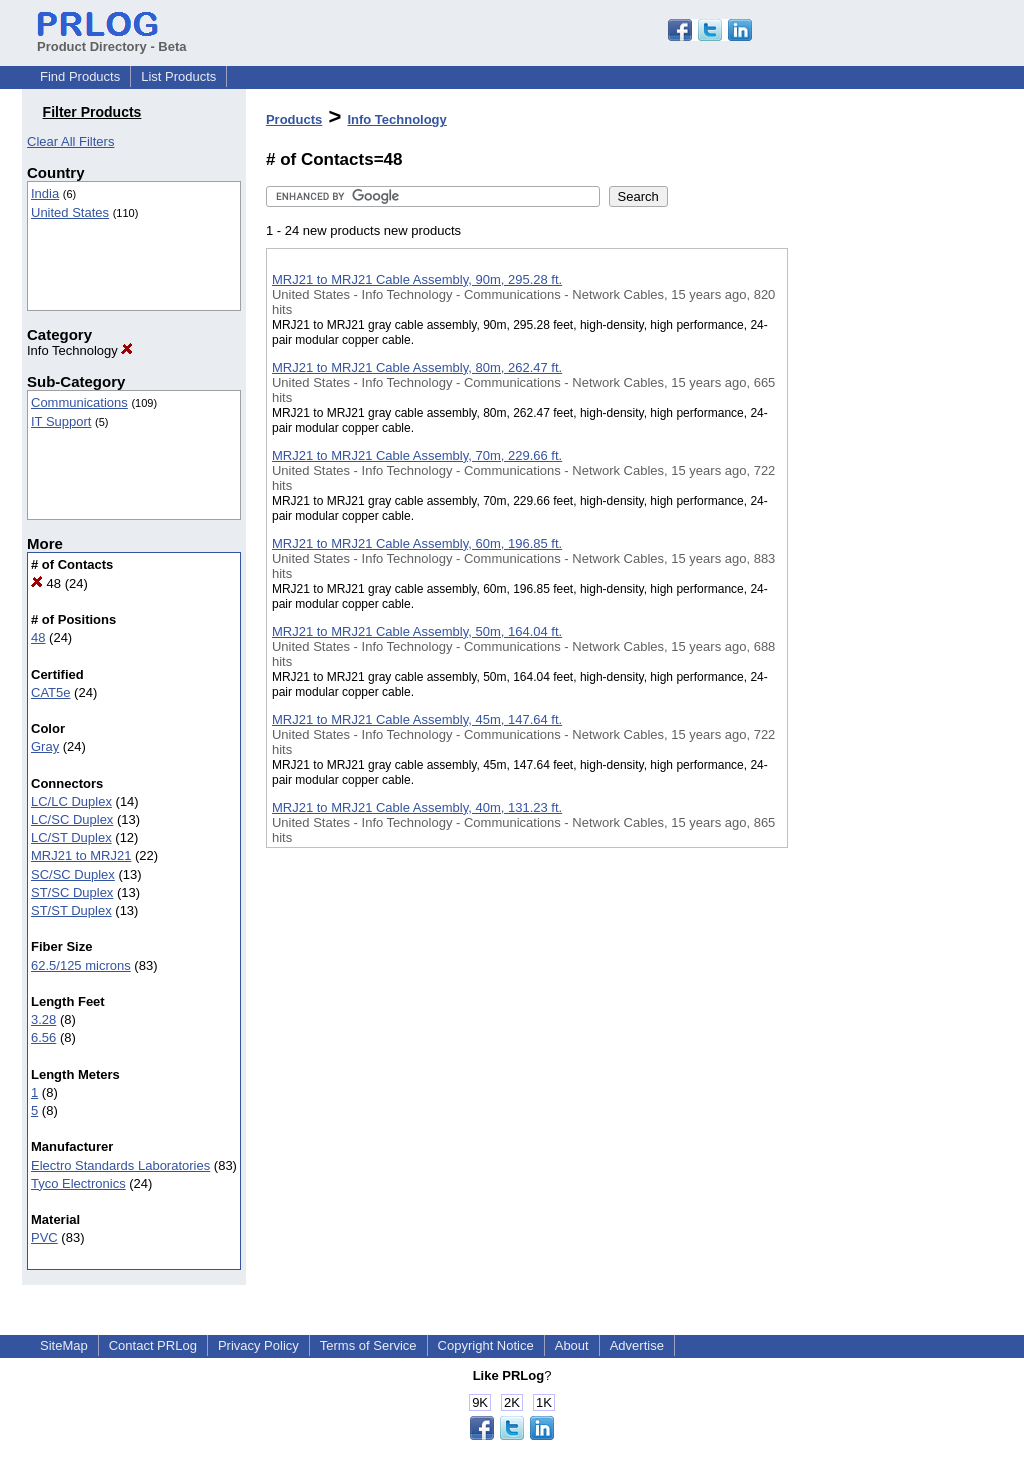 The height and width of the screenshot is (1473, 1024). Describe the element at coordinates (70, 212) in the screenshot. I see `United States` at that location.